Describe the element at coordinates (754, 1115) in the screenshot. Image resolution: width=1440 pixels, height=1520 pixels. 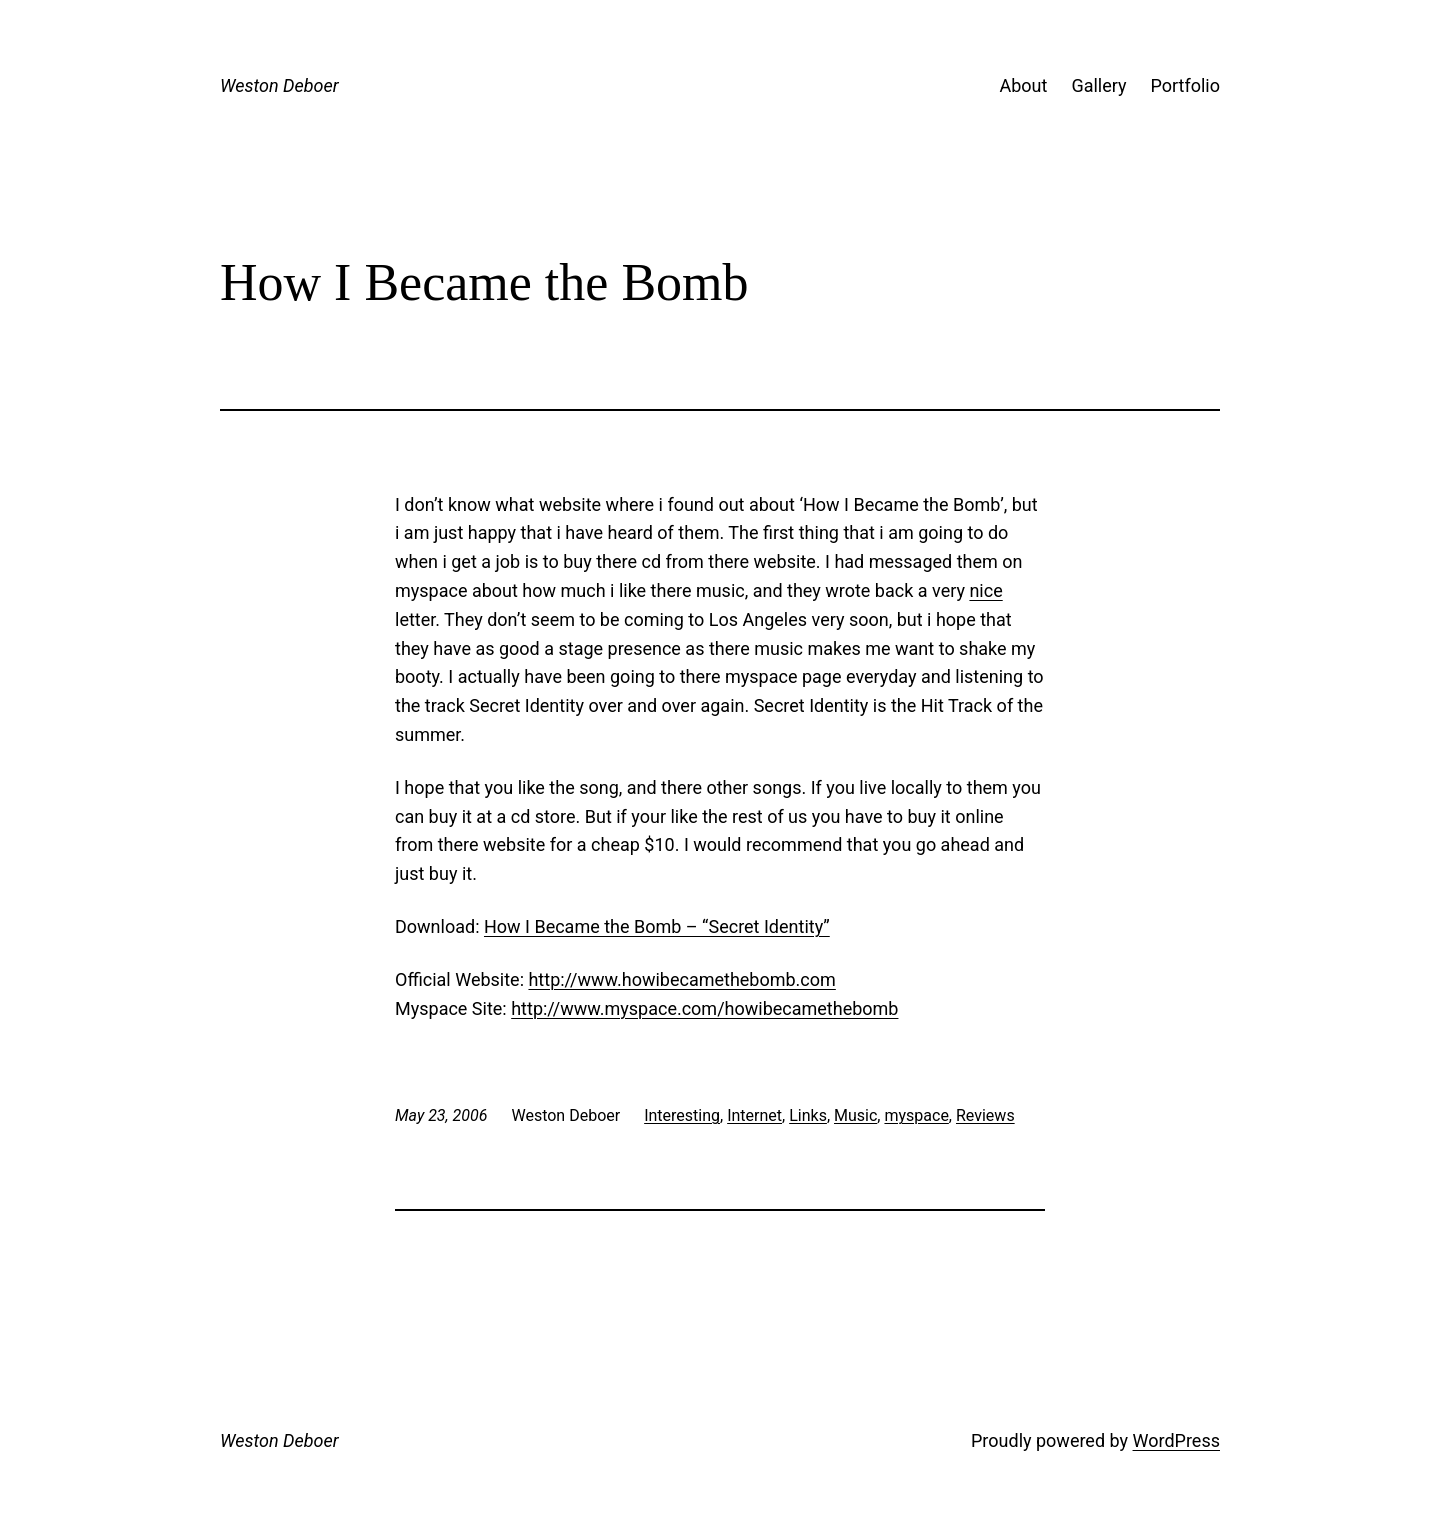
I see `Internet` at that location.